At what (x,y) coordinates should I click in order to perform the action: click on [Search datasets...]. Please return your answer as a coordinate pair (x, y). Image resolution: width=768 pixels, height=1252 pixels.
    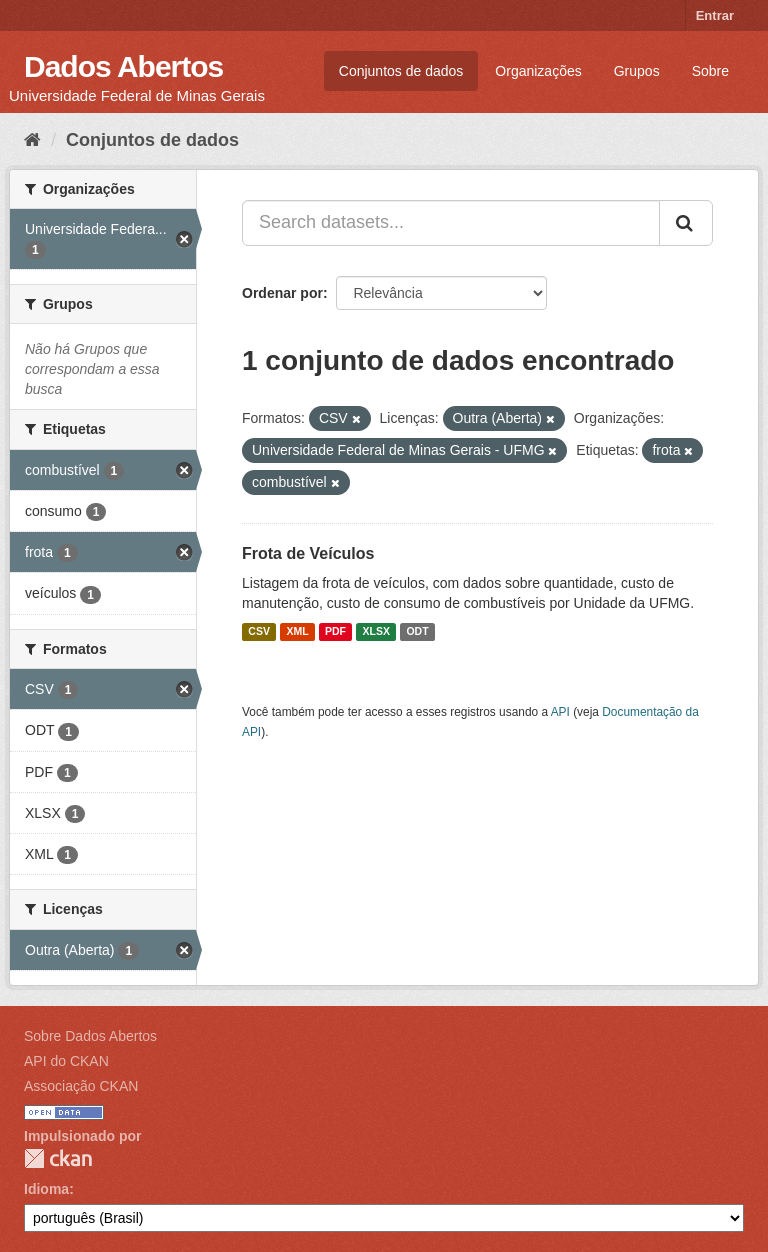
    Looking at the image, I should click on (451, 223).